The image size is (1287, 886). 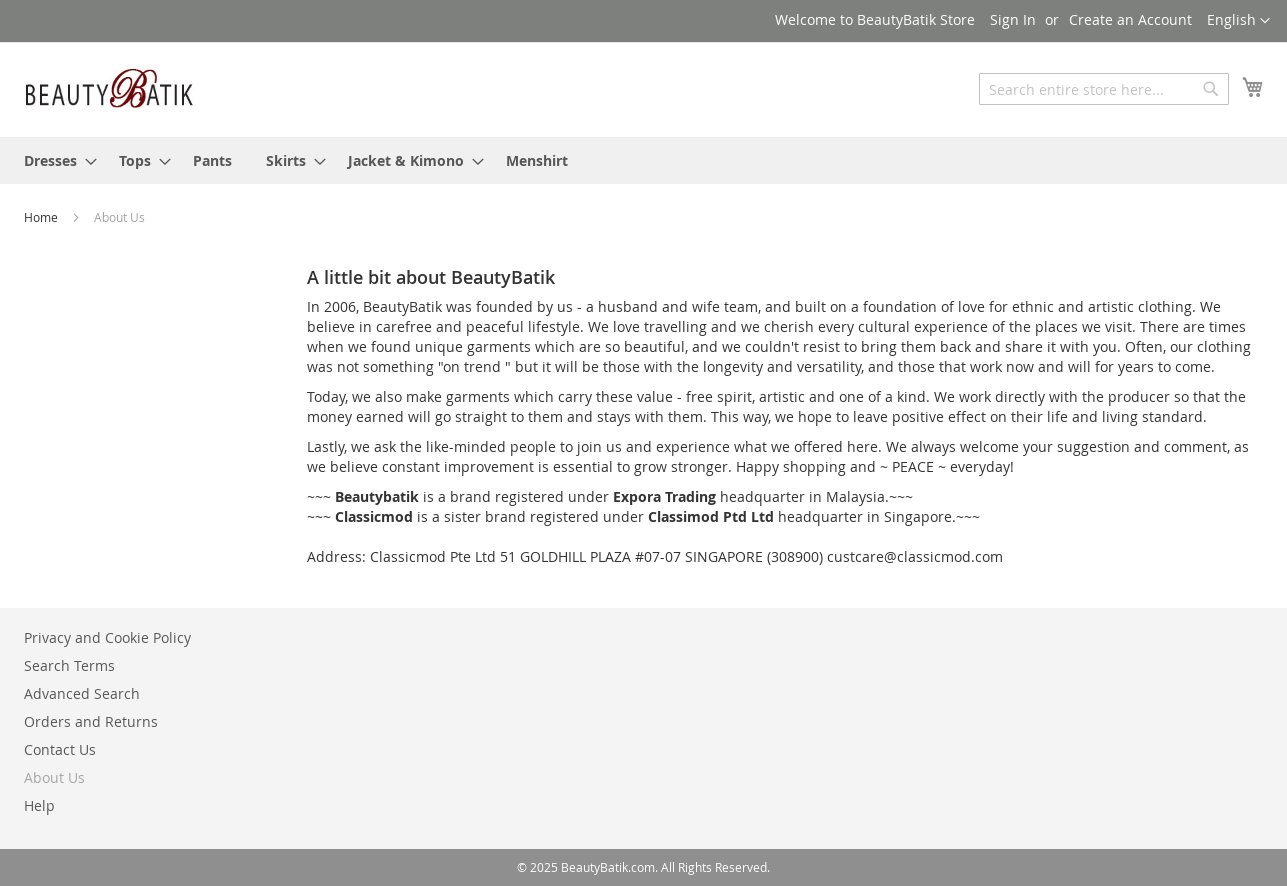 I want to click on [menuitem], so click(x=54, y=160).